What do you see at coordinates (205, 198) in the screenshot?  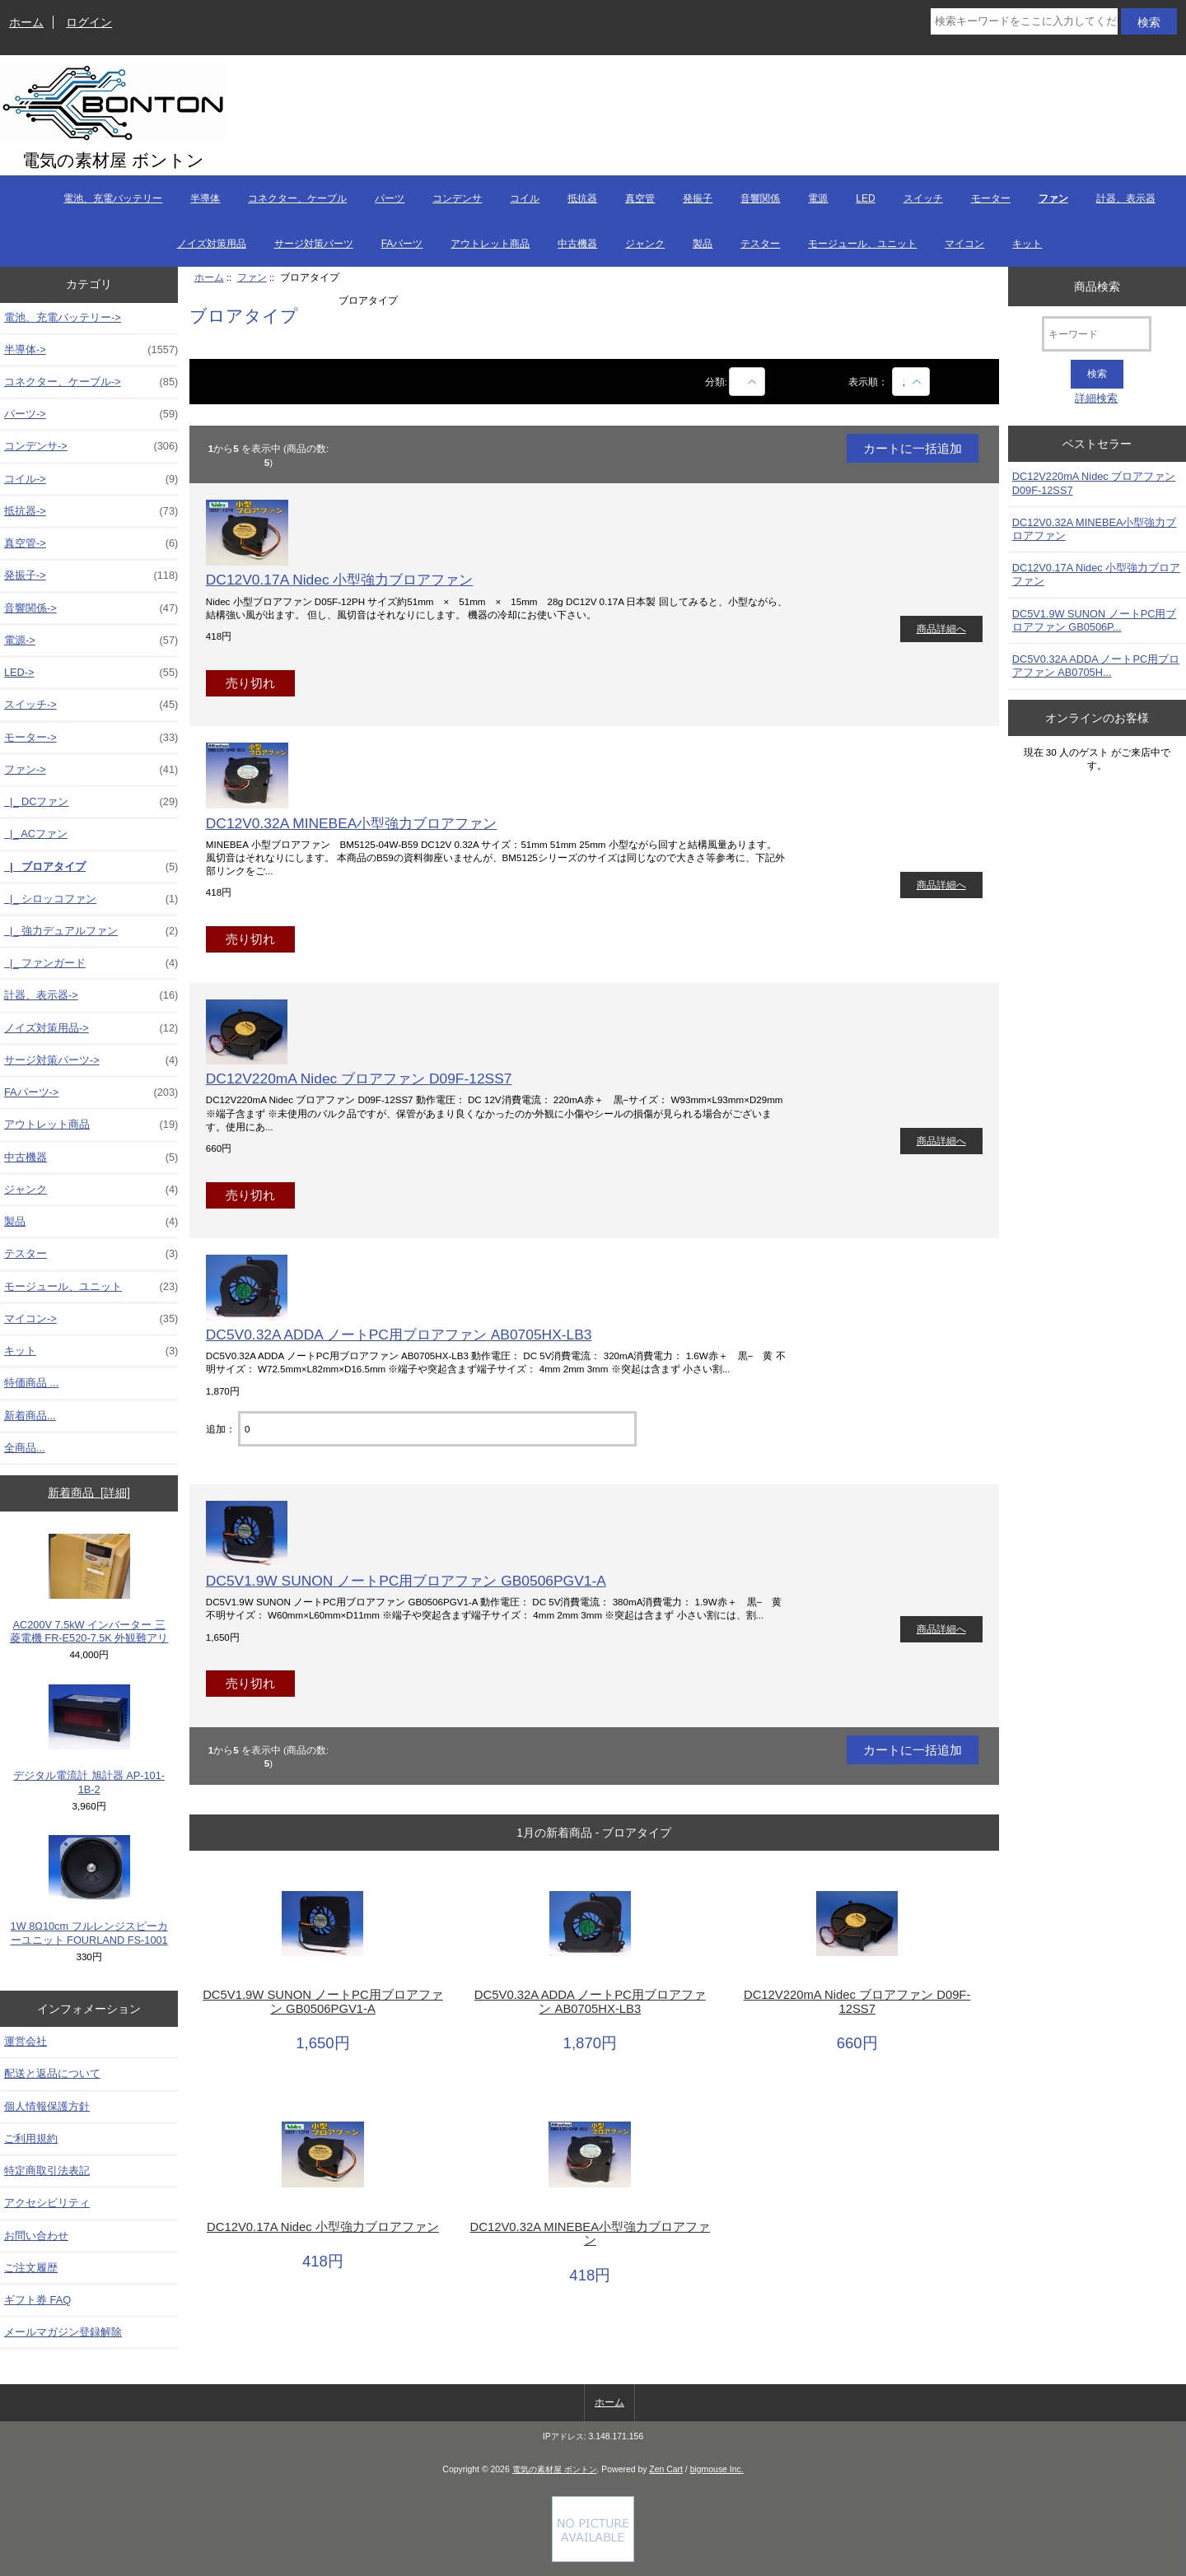 I see `半導体` at bounding box center [205, 198].